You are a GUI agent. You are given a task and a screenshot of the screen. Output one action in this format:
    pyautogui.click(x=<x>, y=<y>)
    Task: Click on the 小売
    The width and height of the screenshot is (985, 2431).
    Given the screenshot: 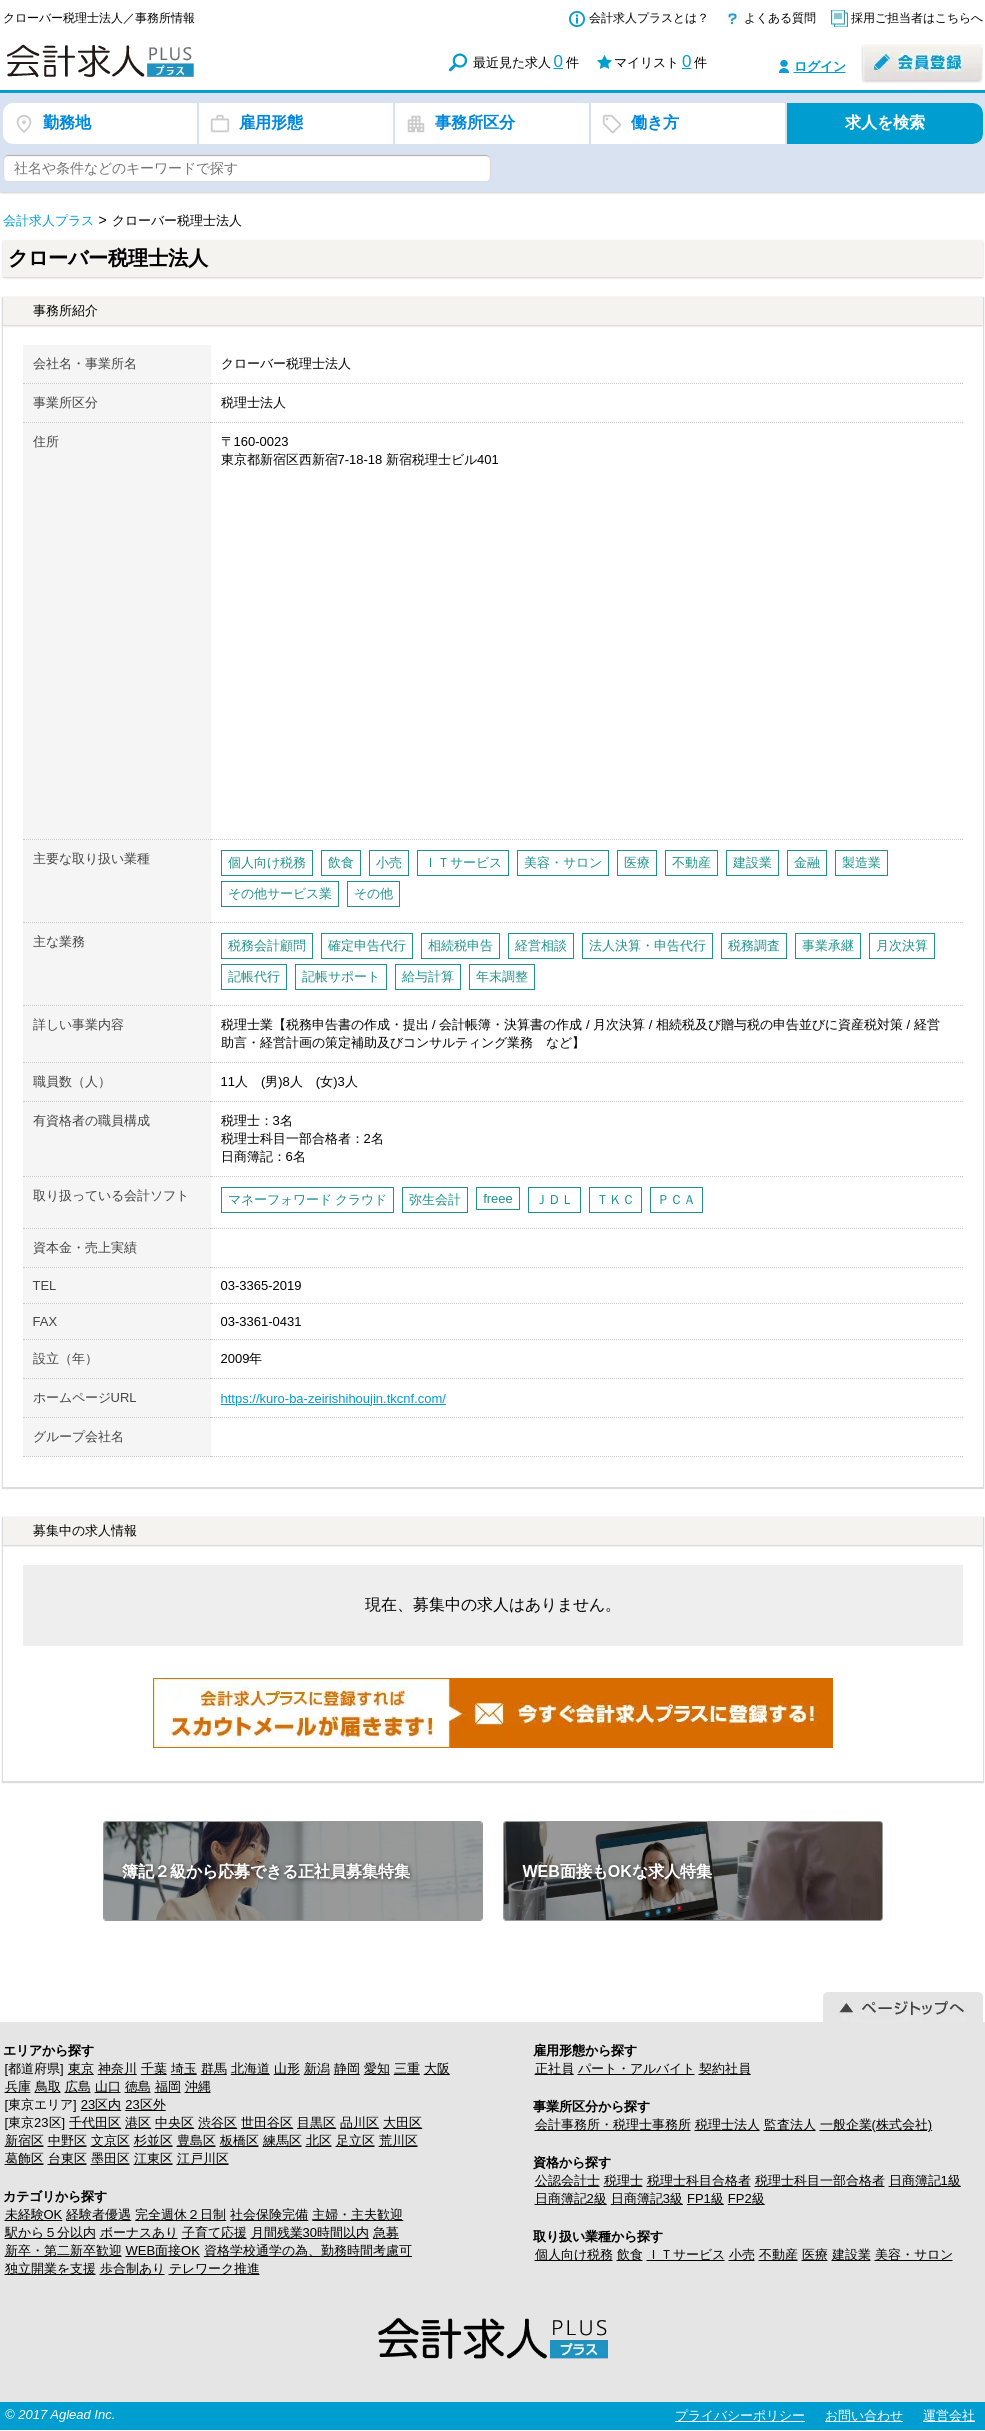 What is the action you would take?
    pyautogui.click(x=742, y=2254)
    